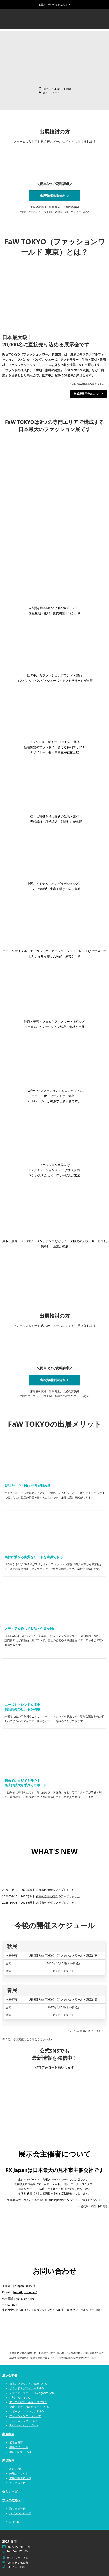 Image resolution: width=109 pixels, height=2576 pixels. What do you see at coordinates (11, 2500) in the screenshot?
I see `プレスの方へ` at bounding box center [11, 2500].